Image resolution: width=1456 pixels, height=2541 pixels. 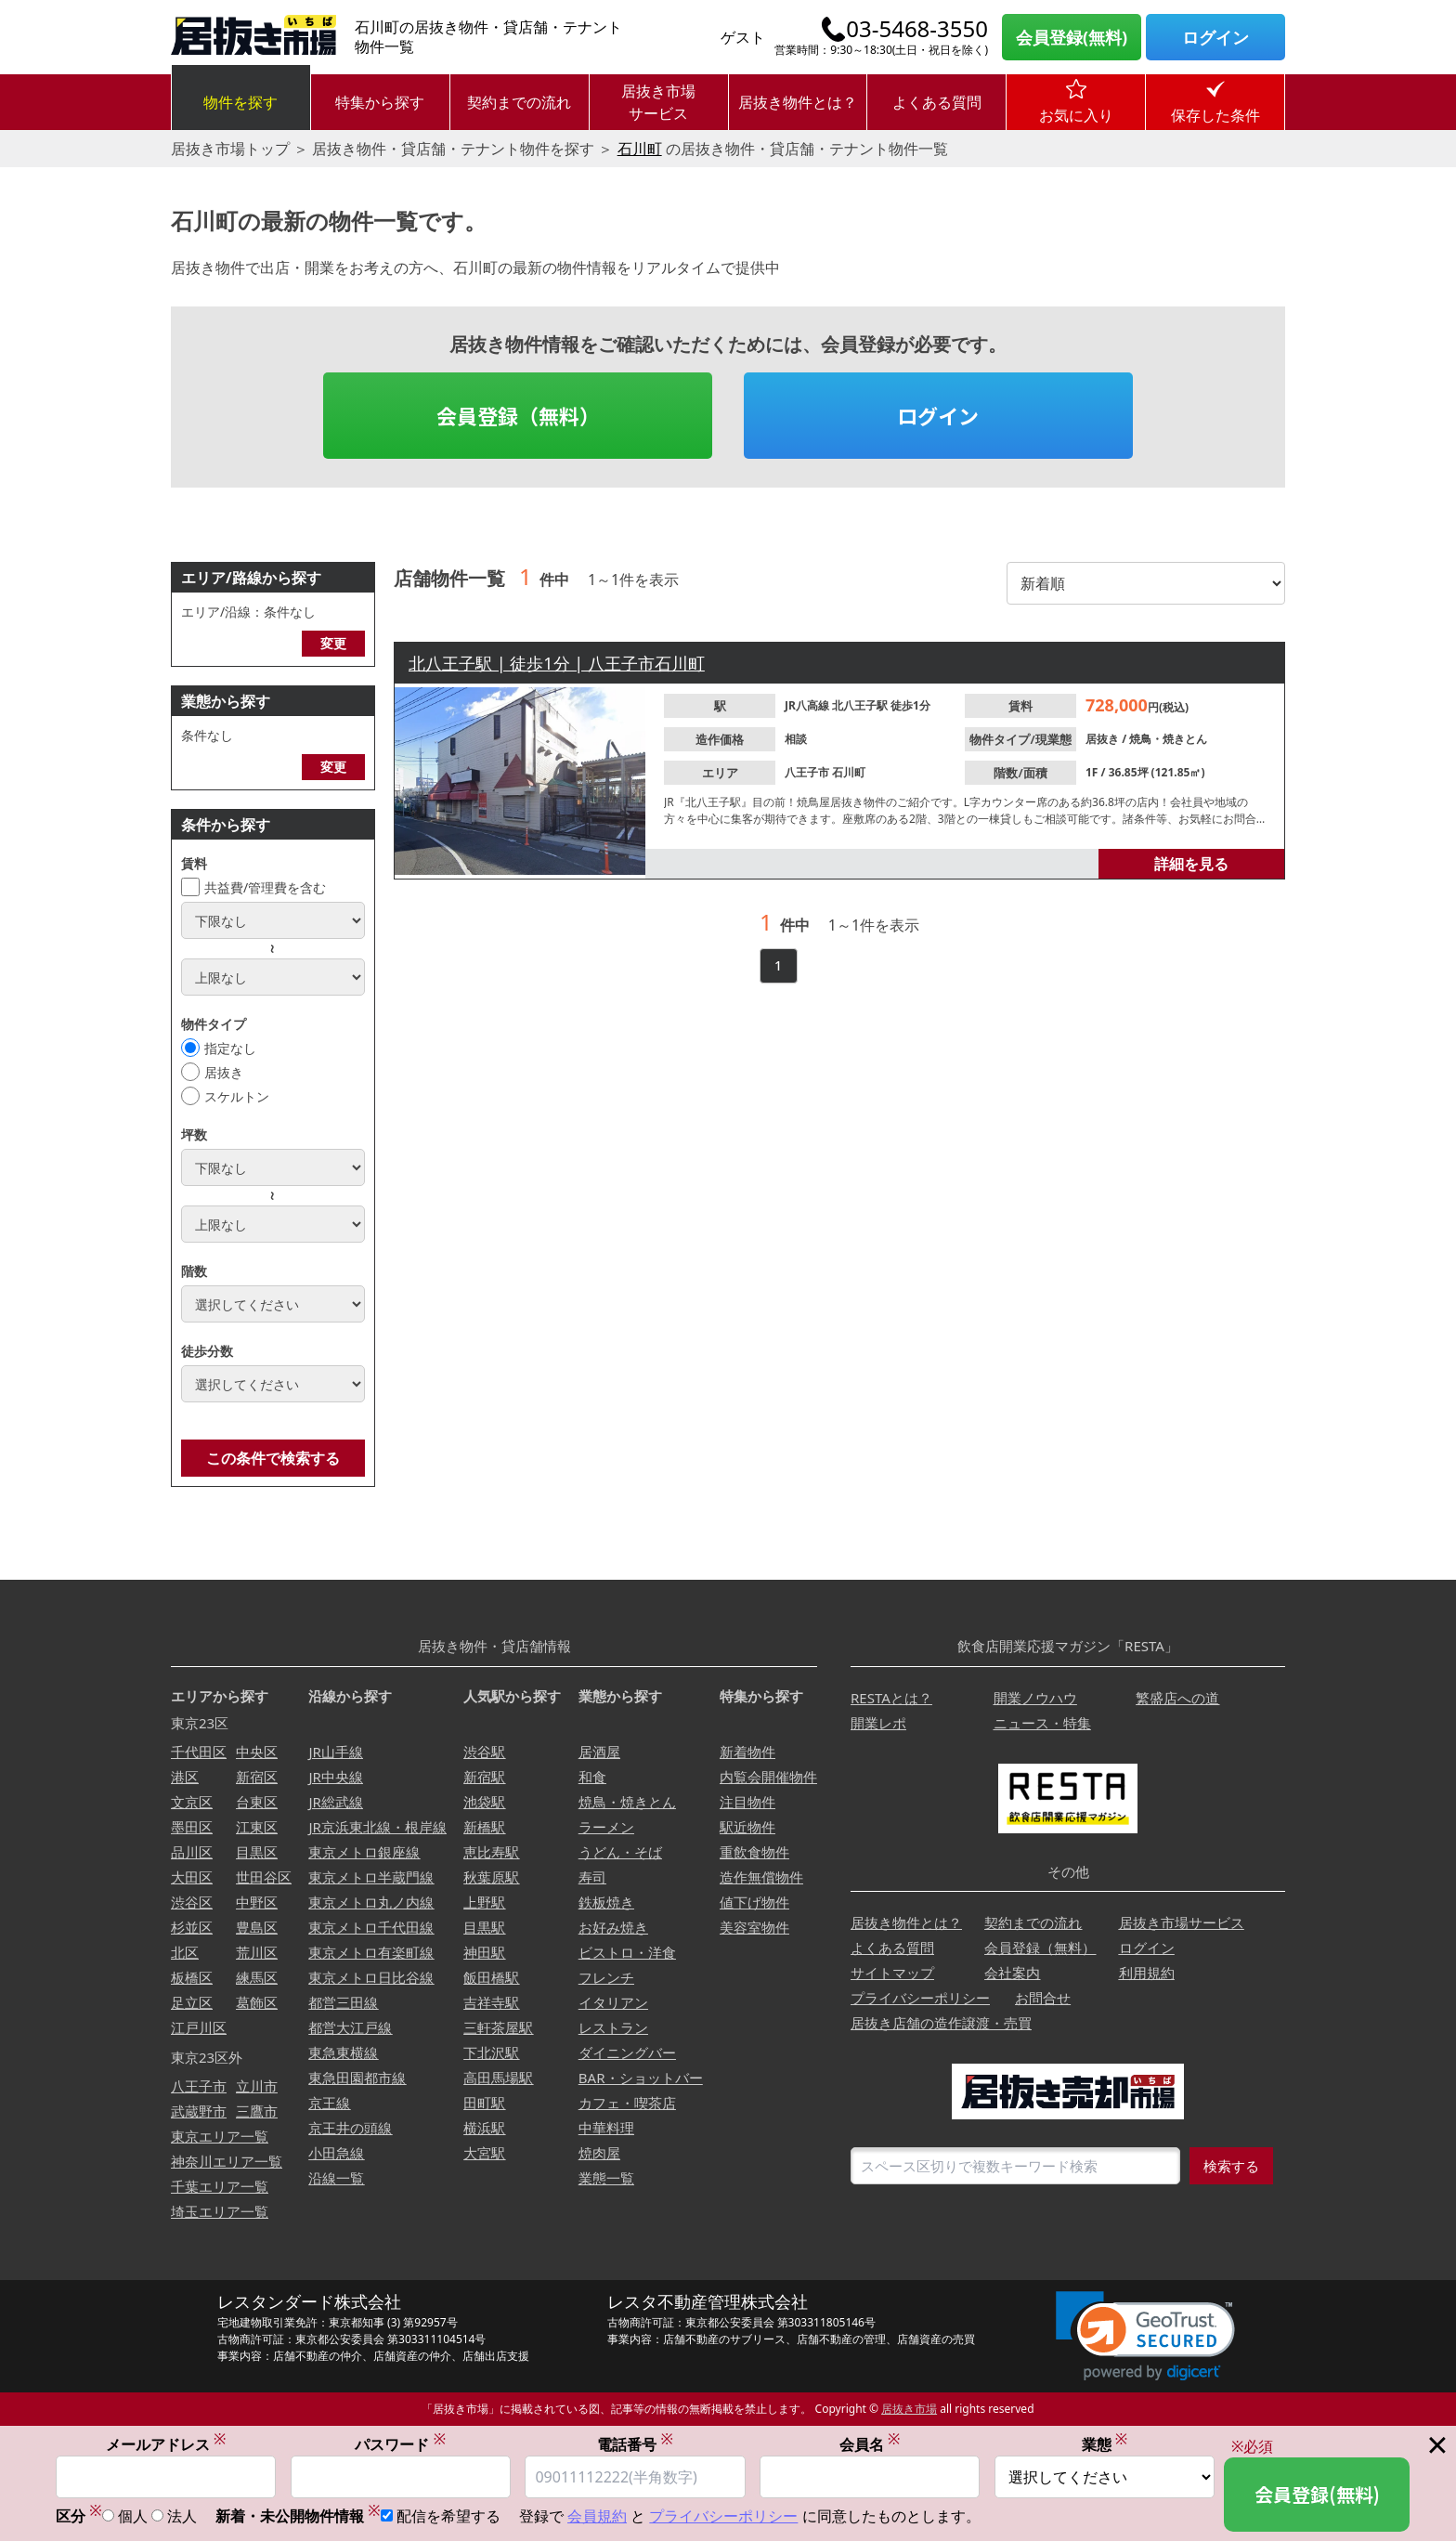 What do you see at coordinates (350, 2027) in the screenshot?
I see `都営大江戸線` at bounding box center [350, 2027].